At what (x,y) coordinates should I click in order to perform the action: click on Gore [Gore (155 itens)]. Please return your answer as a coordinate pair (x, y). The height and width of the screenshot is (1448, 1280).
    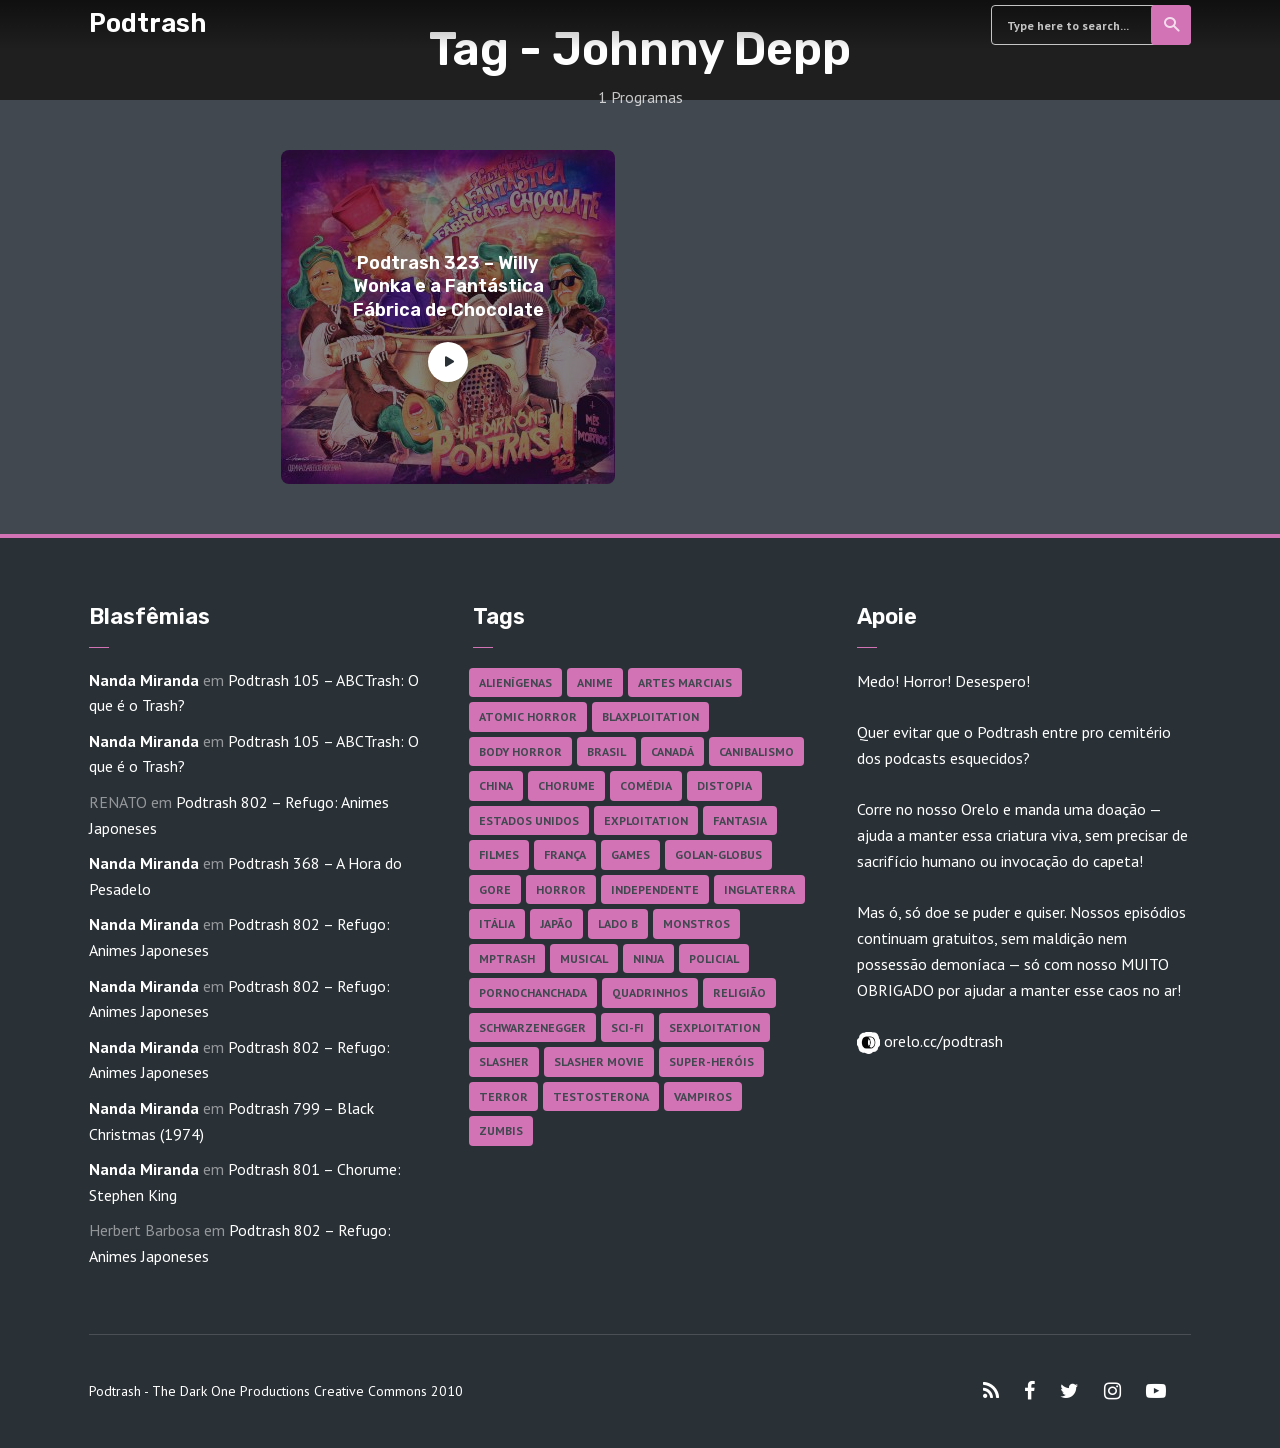
    Looking at the image, I should click on (495, 889).